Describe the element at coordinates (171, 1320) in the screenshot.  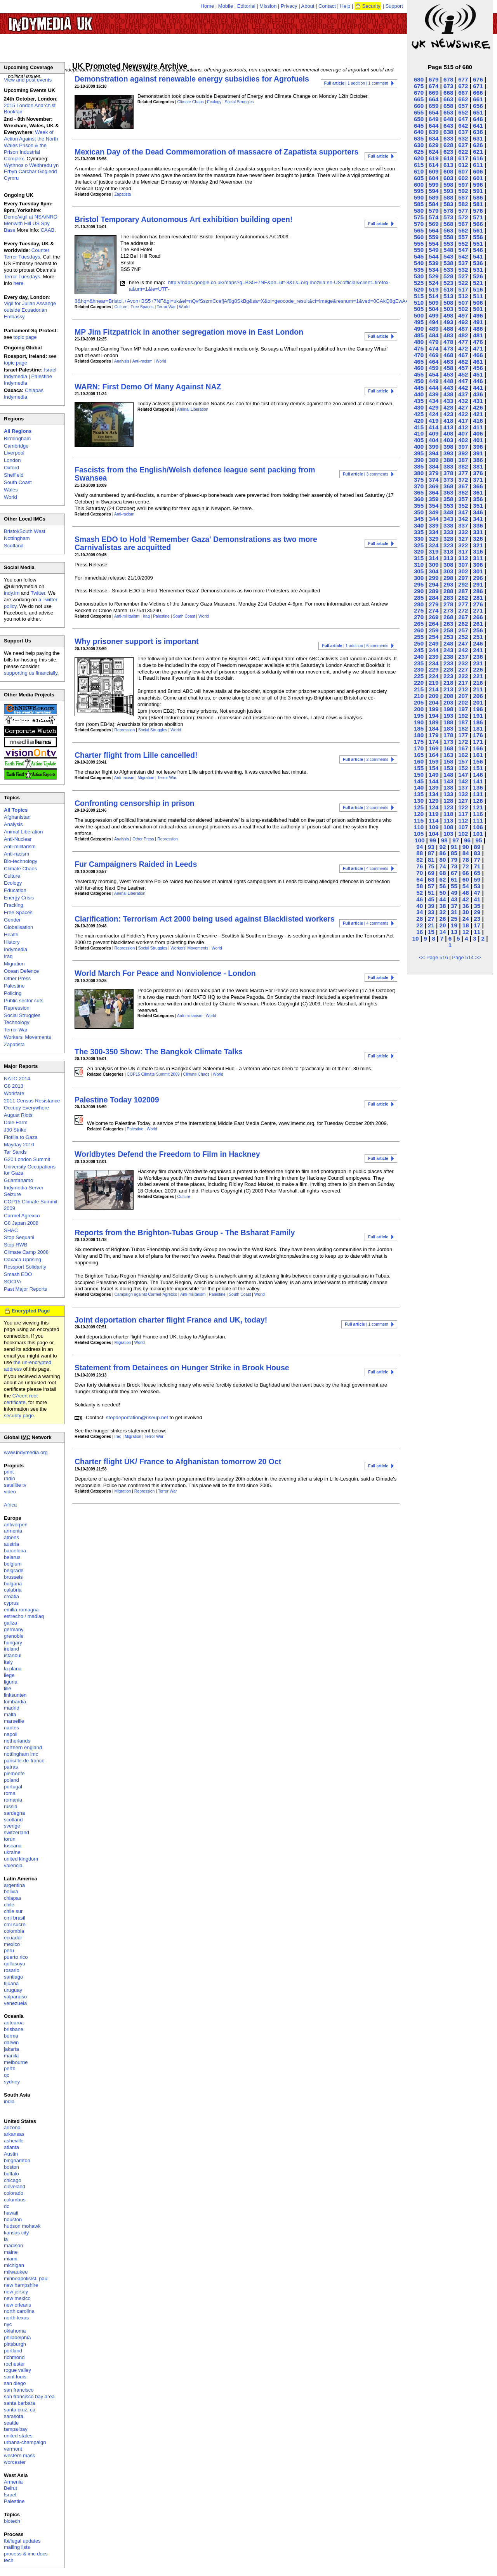
I see `Joint deportation charter flight France and UK, today!` at that location.